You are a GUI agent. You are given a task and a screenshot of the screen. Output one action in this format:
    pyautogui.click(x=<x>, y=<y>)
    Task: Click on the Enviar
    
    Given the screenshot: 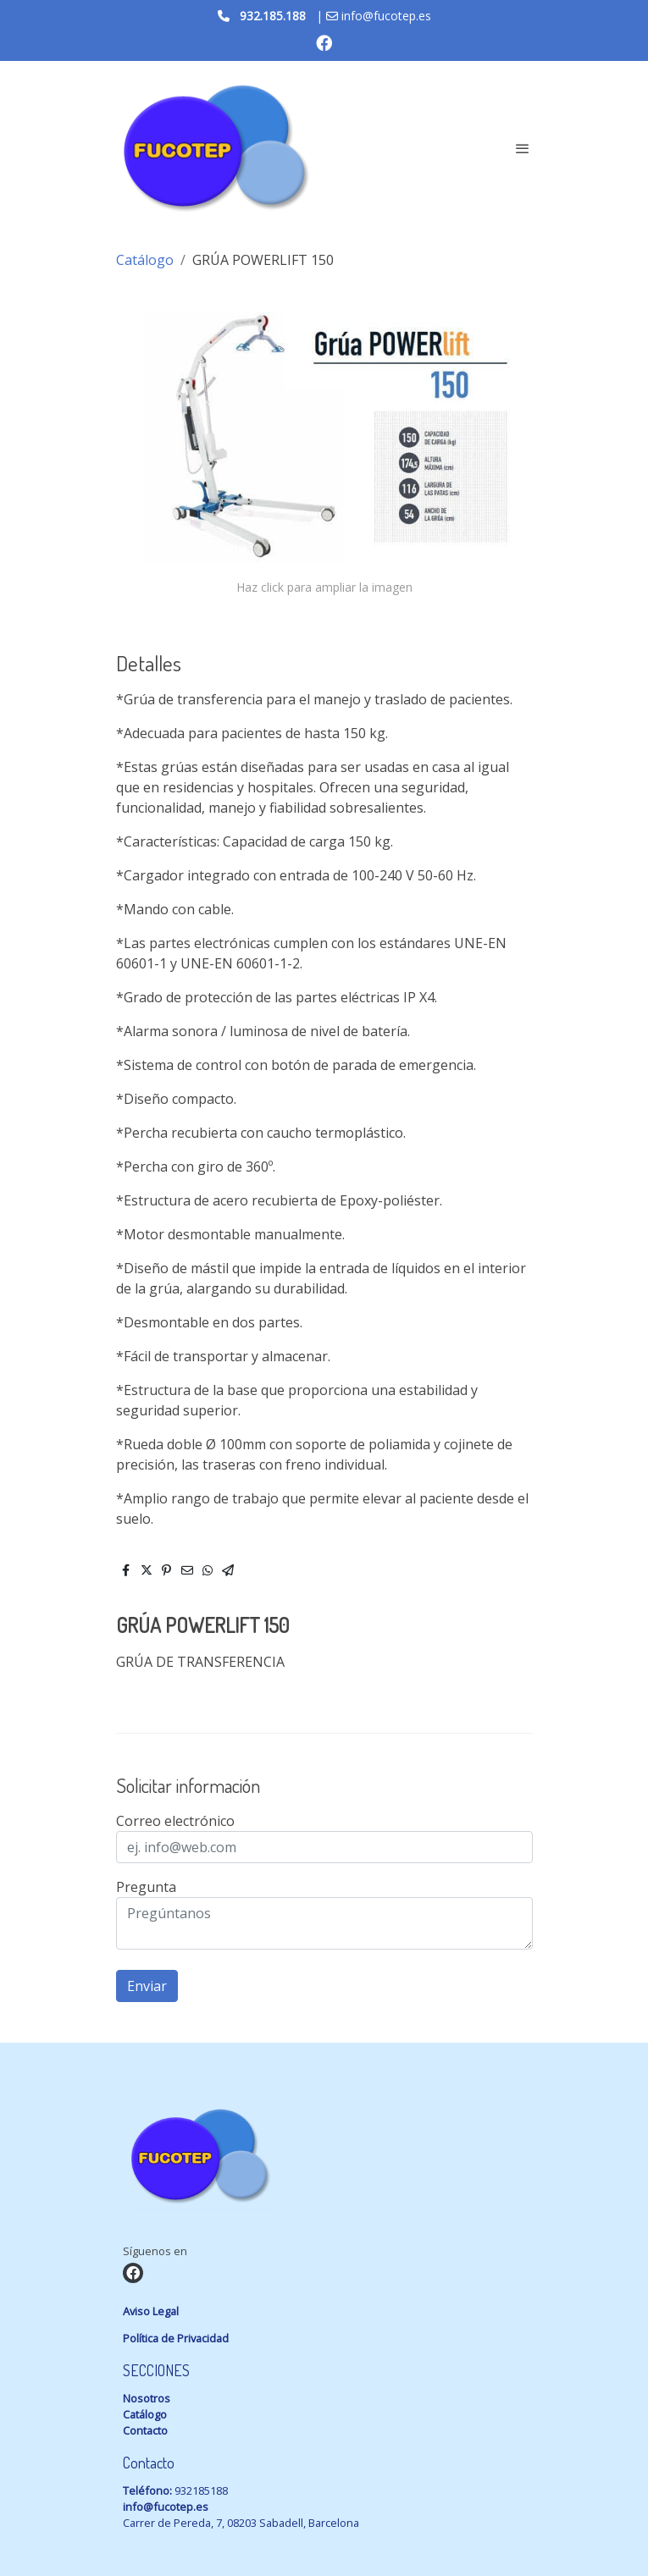 What is the action you would take?
    pyautogui.click(x=147, y=1986)
    